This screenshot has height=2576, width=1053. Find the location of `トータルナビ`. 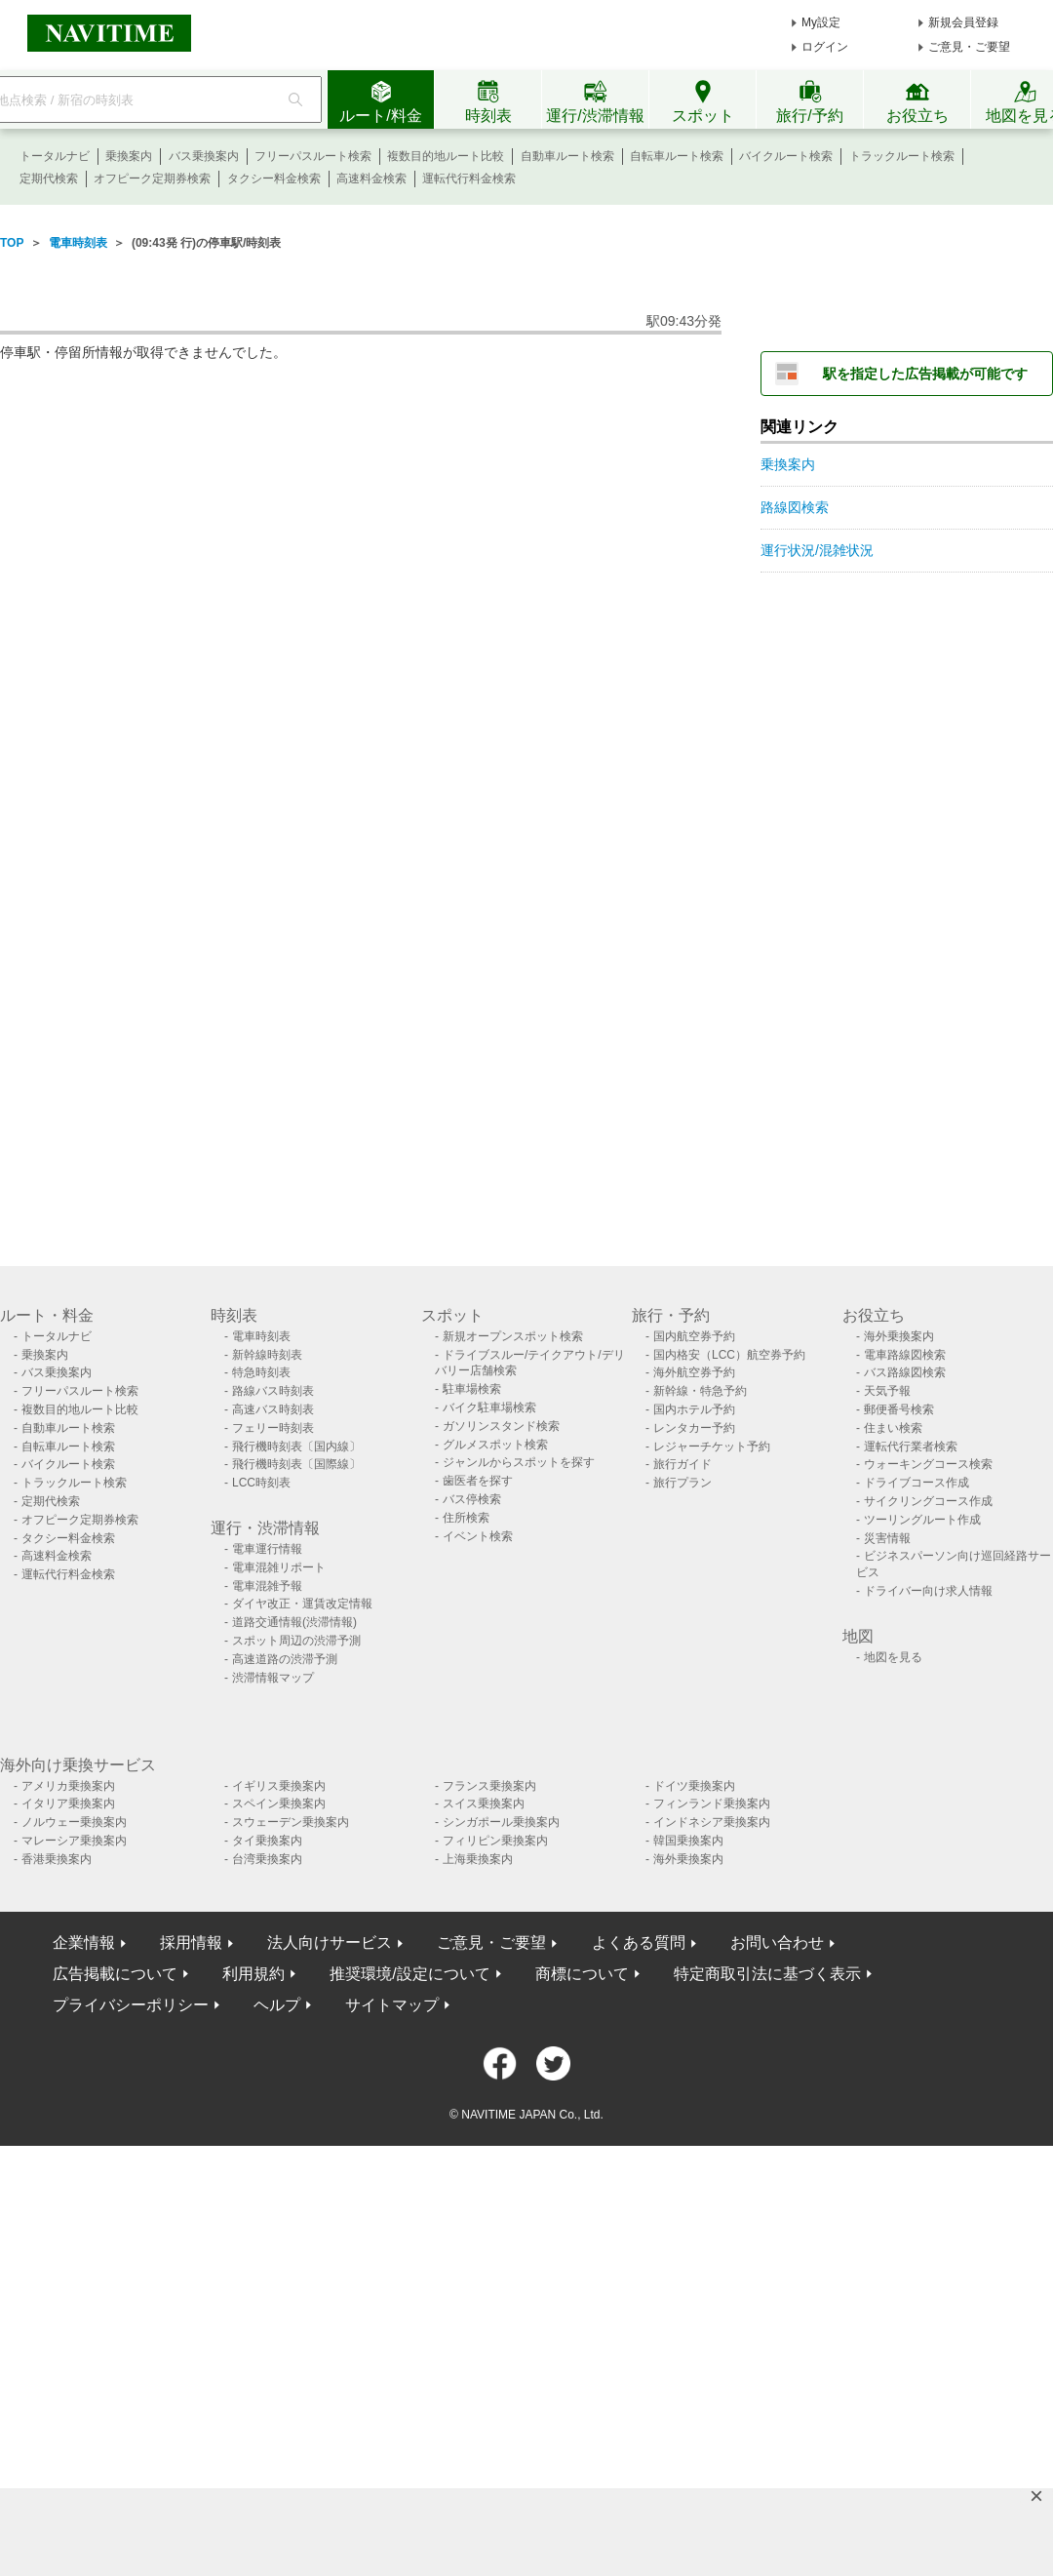

トータルナビ is located at coordinates (55, 156).